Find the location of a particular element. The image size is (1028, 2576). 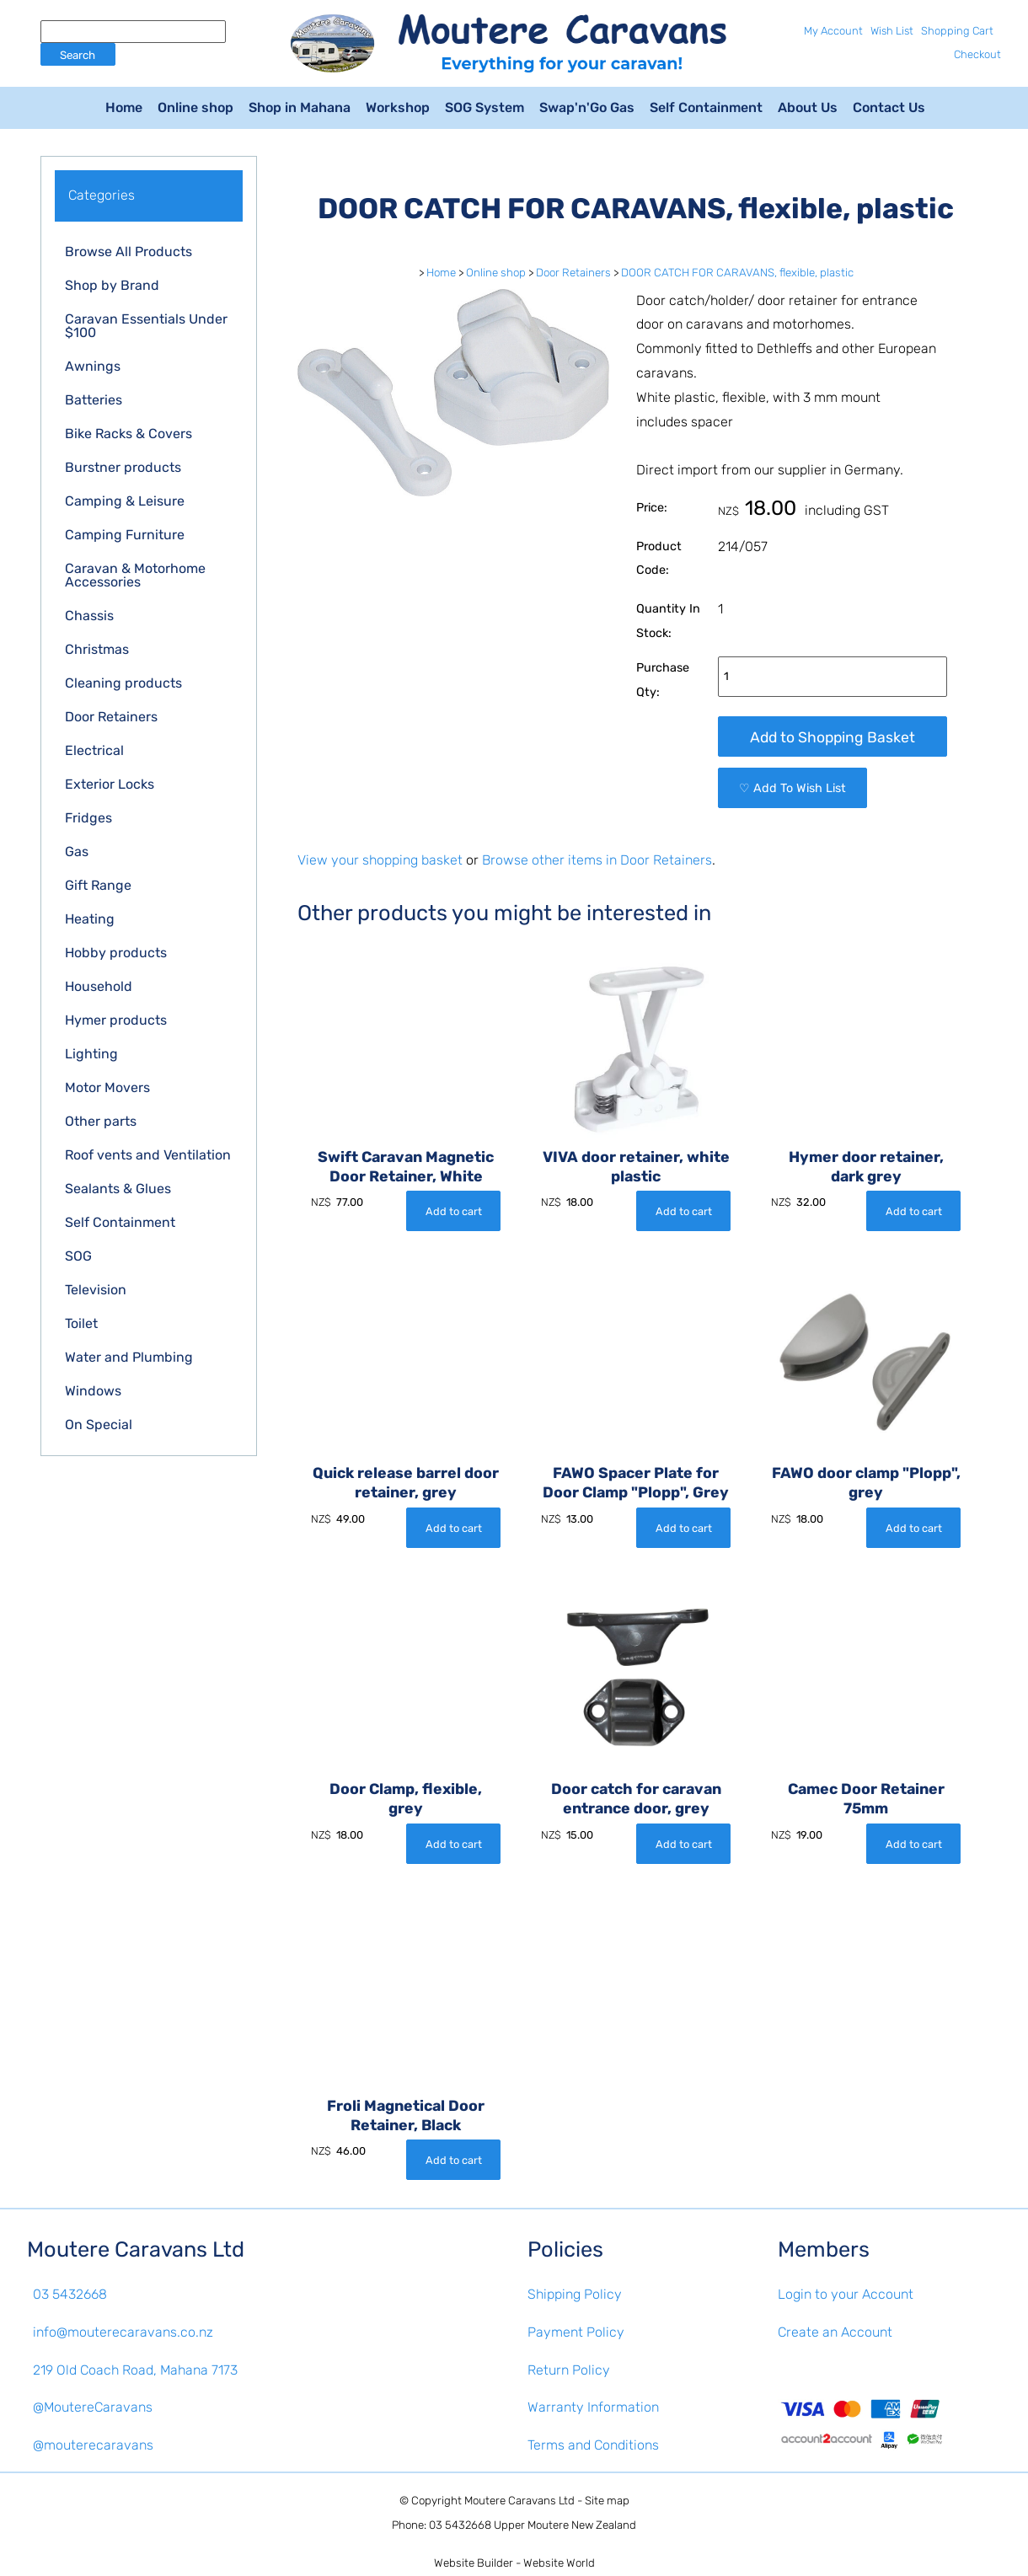

Cleaning products is located at coordinates (123, 683).